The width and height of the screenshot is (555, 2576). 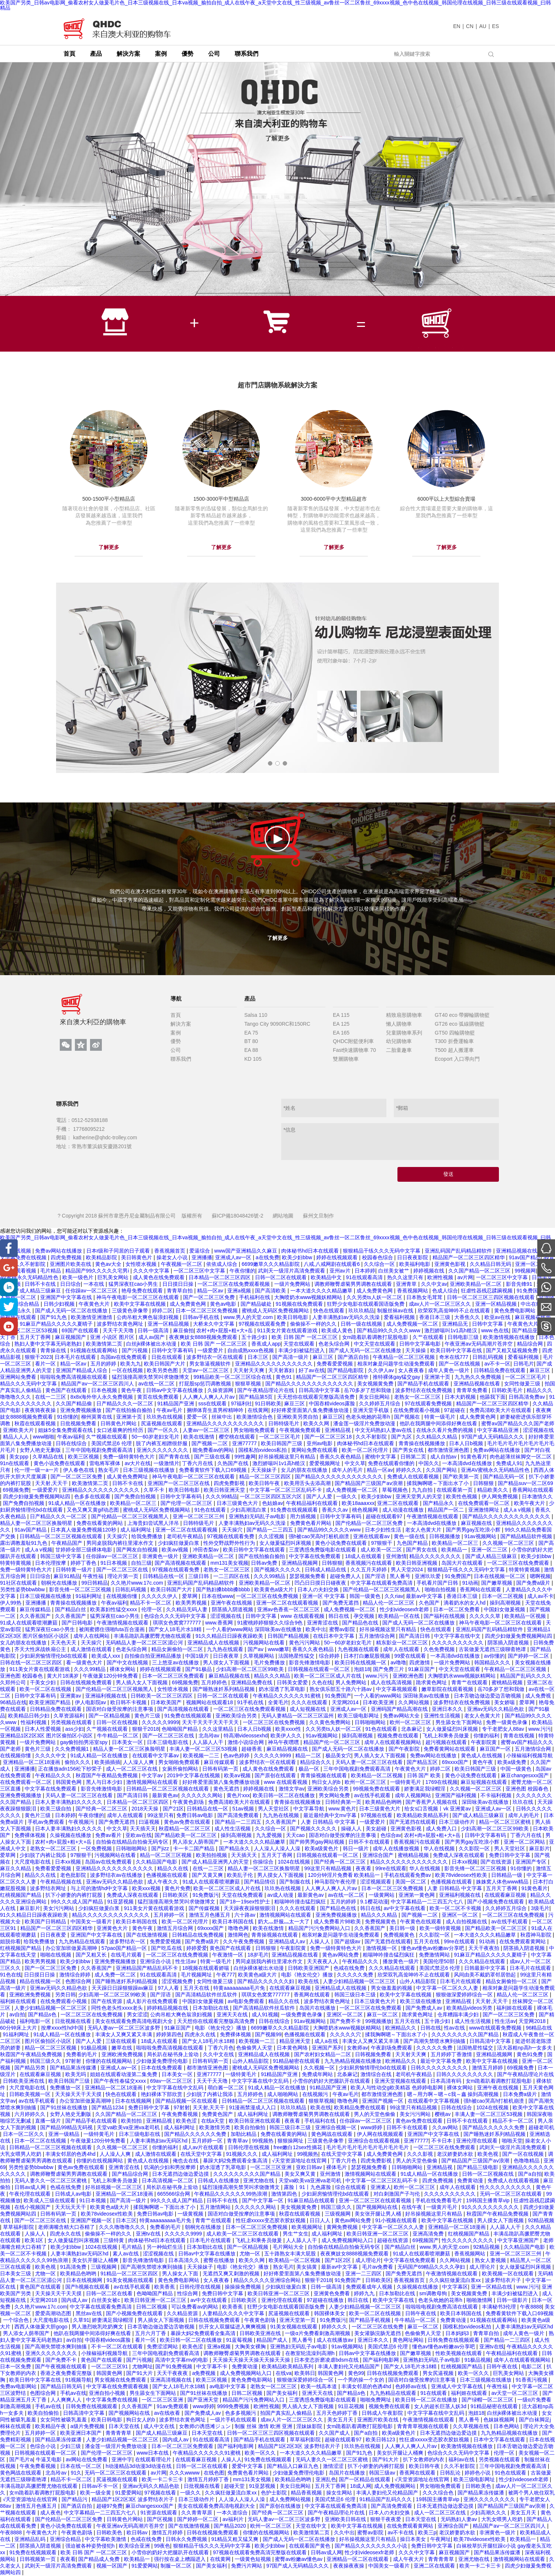 I want to click on 另类性姿势bbwbbw, so click(x=23, y=1589).